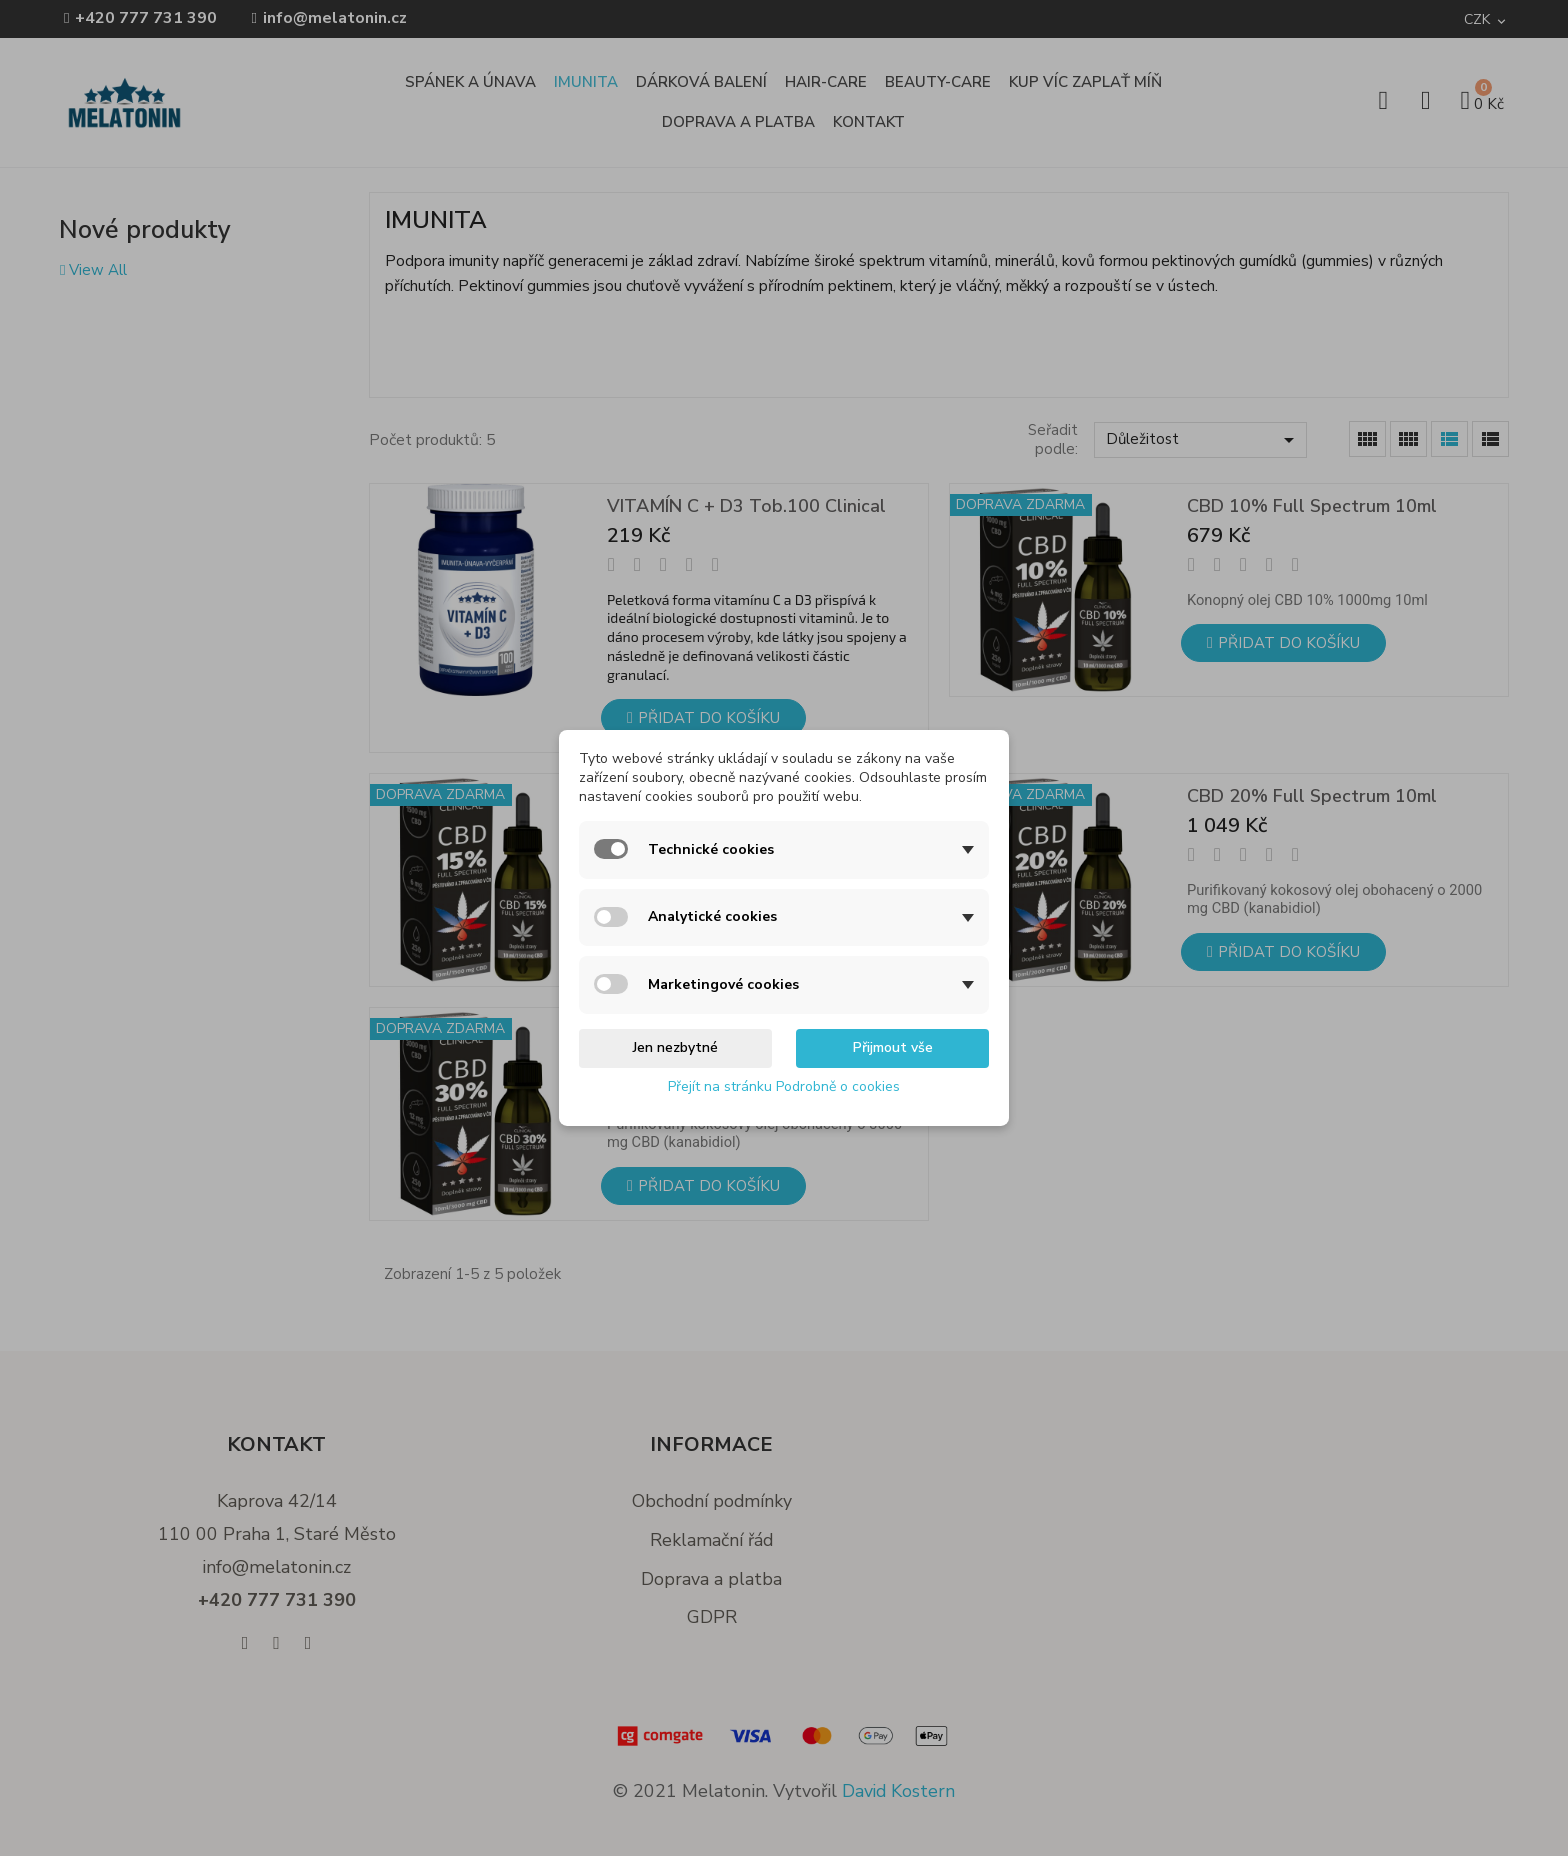 The width and height of the screenshot is (1568, 1856). What do you see at coordinates (893, 1047) in the screenshot?
I see `Přijmout vše` at bounding box center [893, 1047].